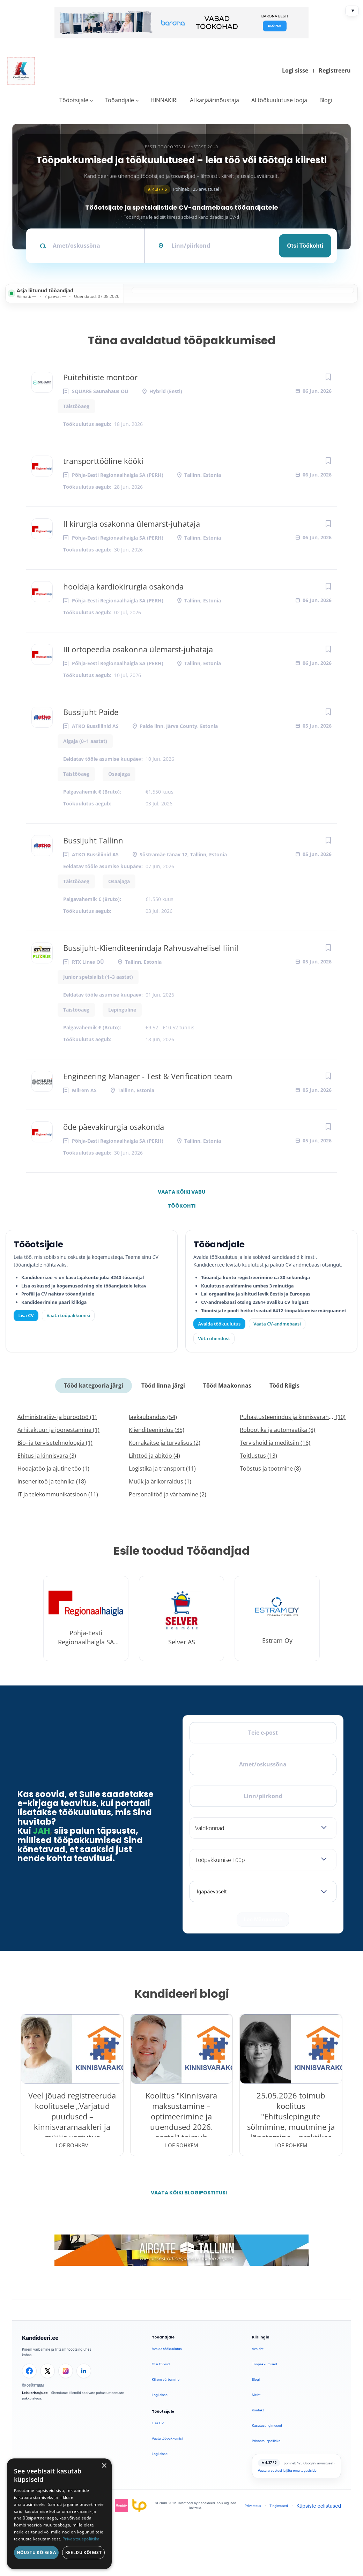 The height and width of the screenshot is (2576, 363). Describe the element at coordinates (325, 100) in the screenshot. I see `Blogi` at that location.